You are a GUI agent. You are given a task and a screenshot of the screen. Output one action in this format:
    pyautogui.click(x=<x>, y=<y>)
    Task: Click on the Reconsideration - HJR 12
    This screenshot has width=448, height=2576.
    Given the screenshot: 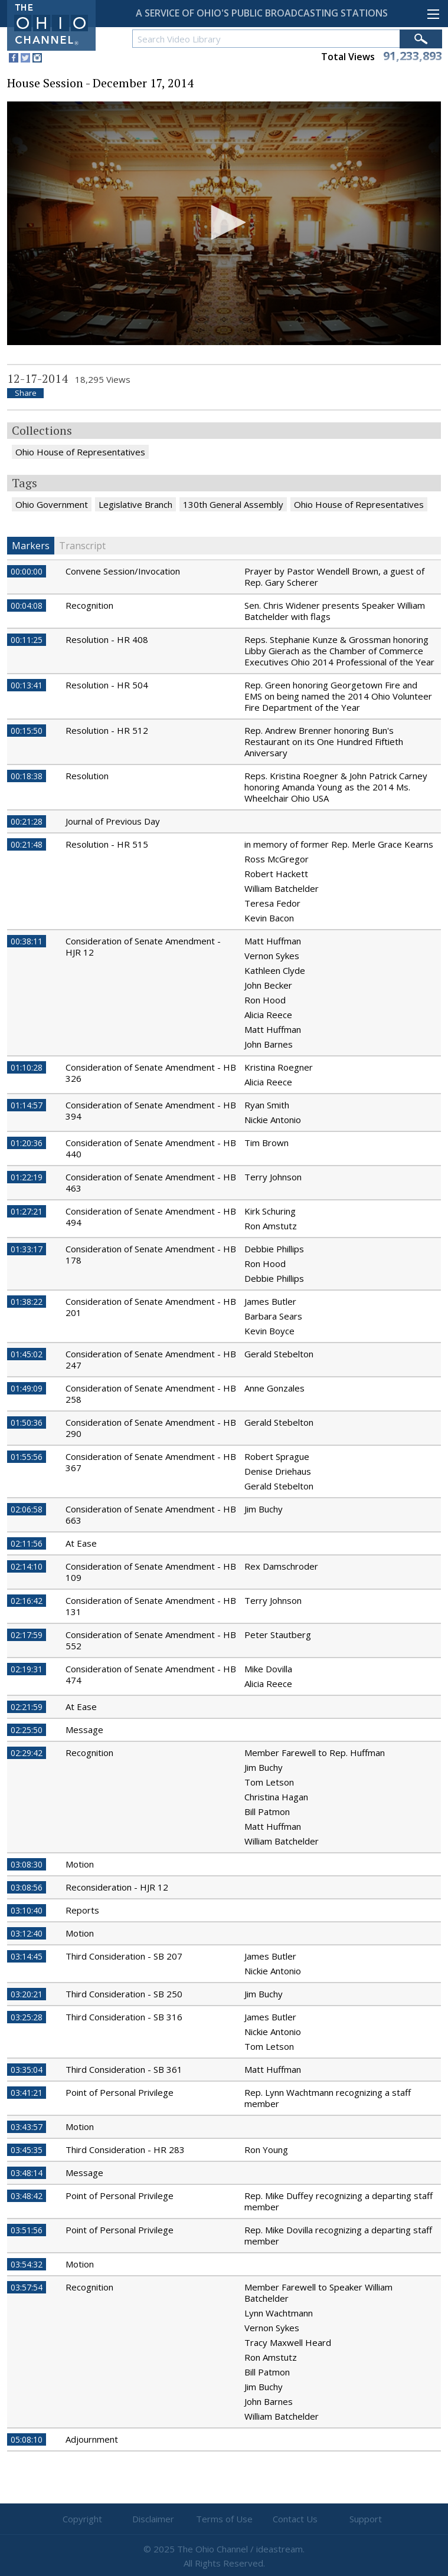 What is the action you would take?
    pyautogui.click(x=117, y=1887)
    